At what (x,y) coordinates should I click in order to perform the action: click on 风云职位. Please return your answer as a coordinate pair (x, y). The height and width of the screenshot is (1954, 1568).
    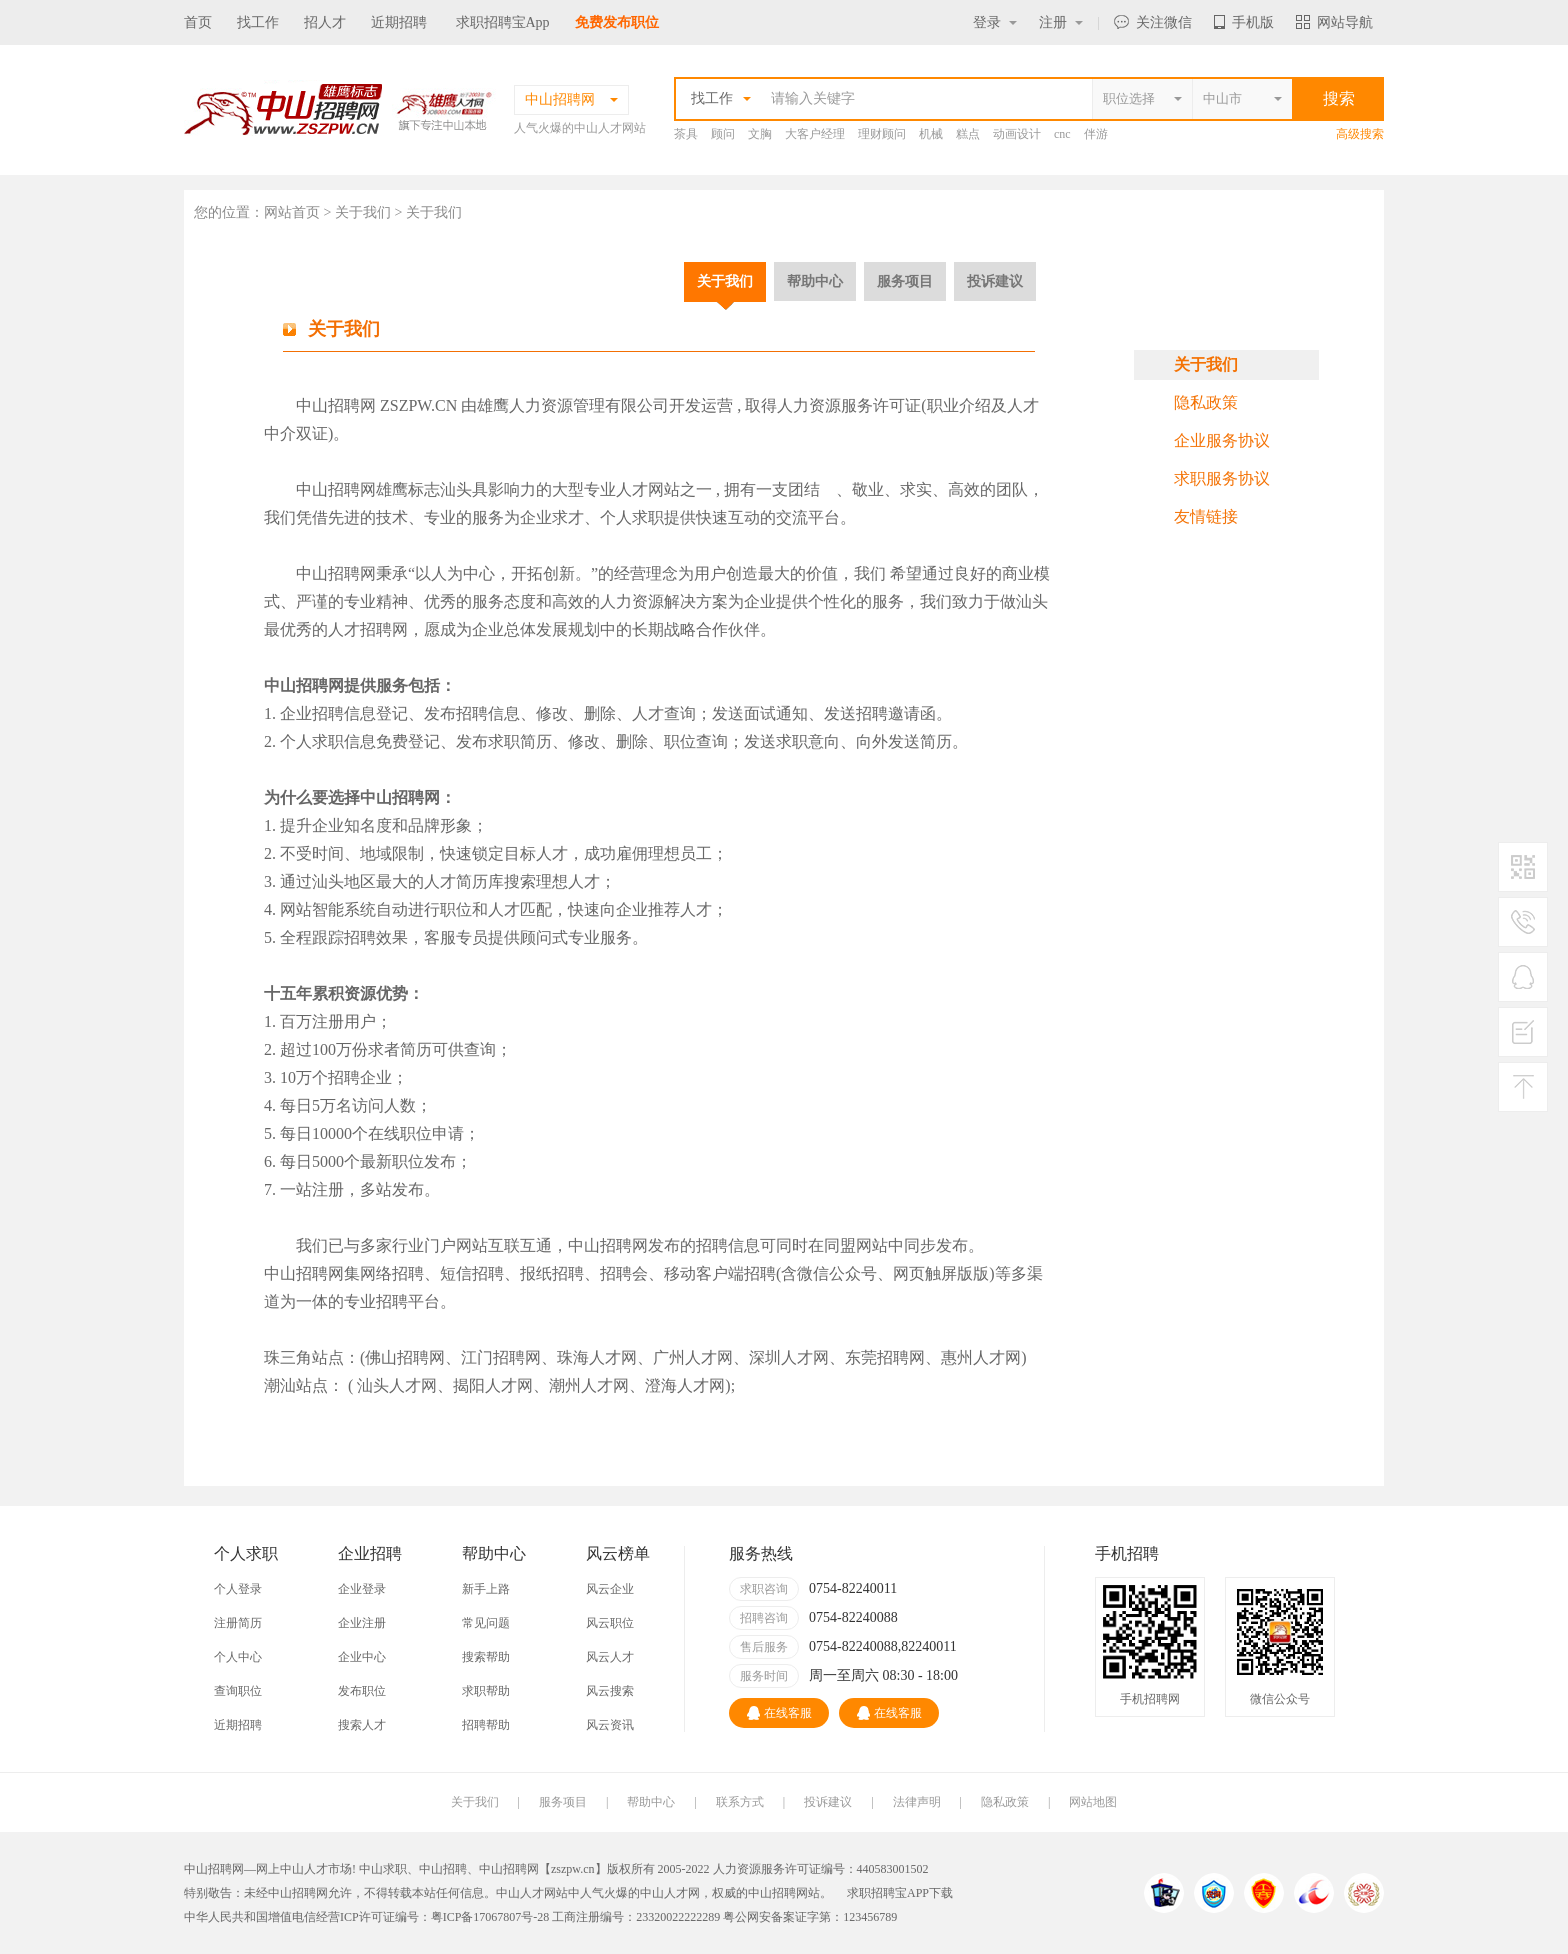
    Looking at the image, I should click on (610, 1623).